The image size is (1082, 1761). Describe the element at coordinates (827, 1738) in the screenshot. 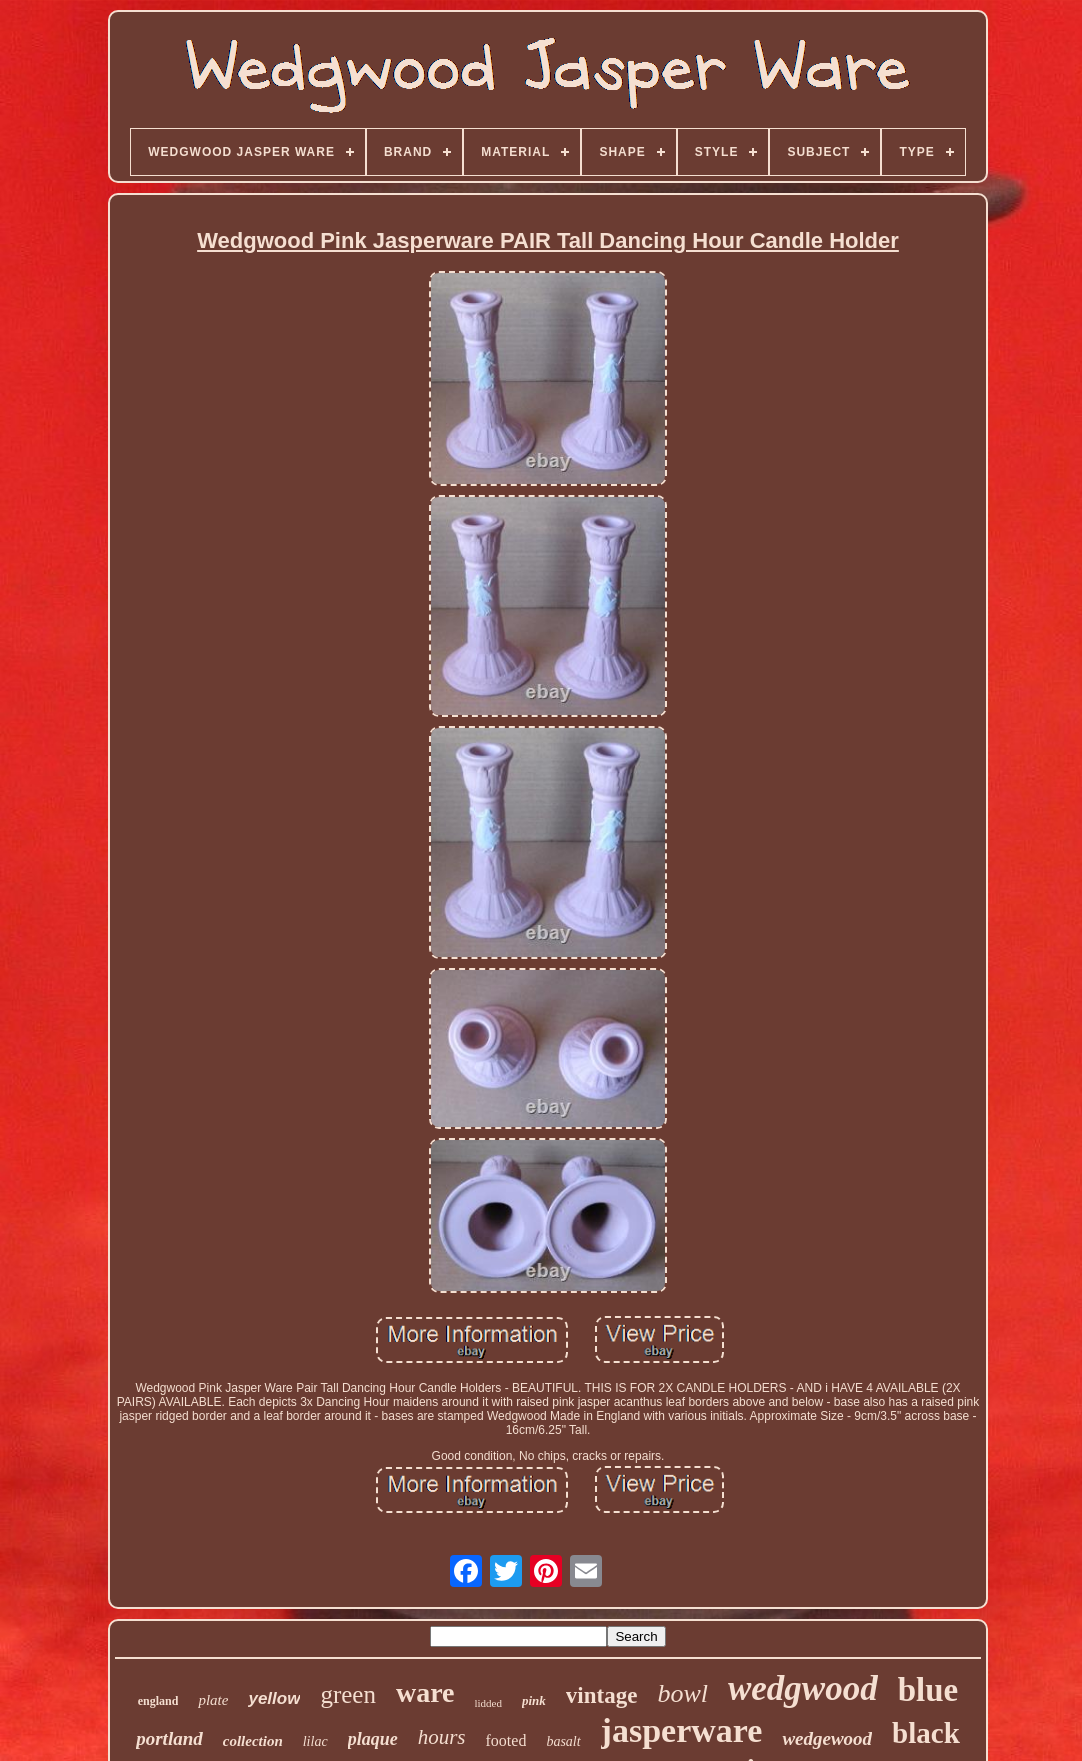

I see `wedgewood` at that location.